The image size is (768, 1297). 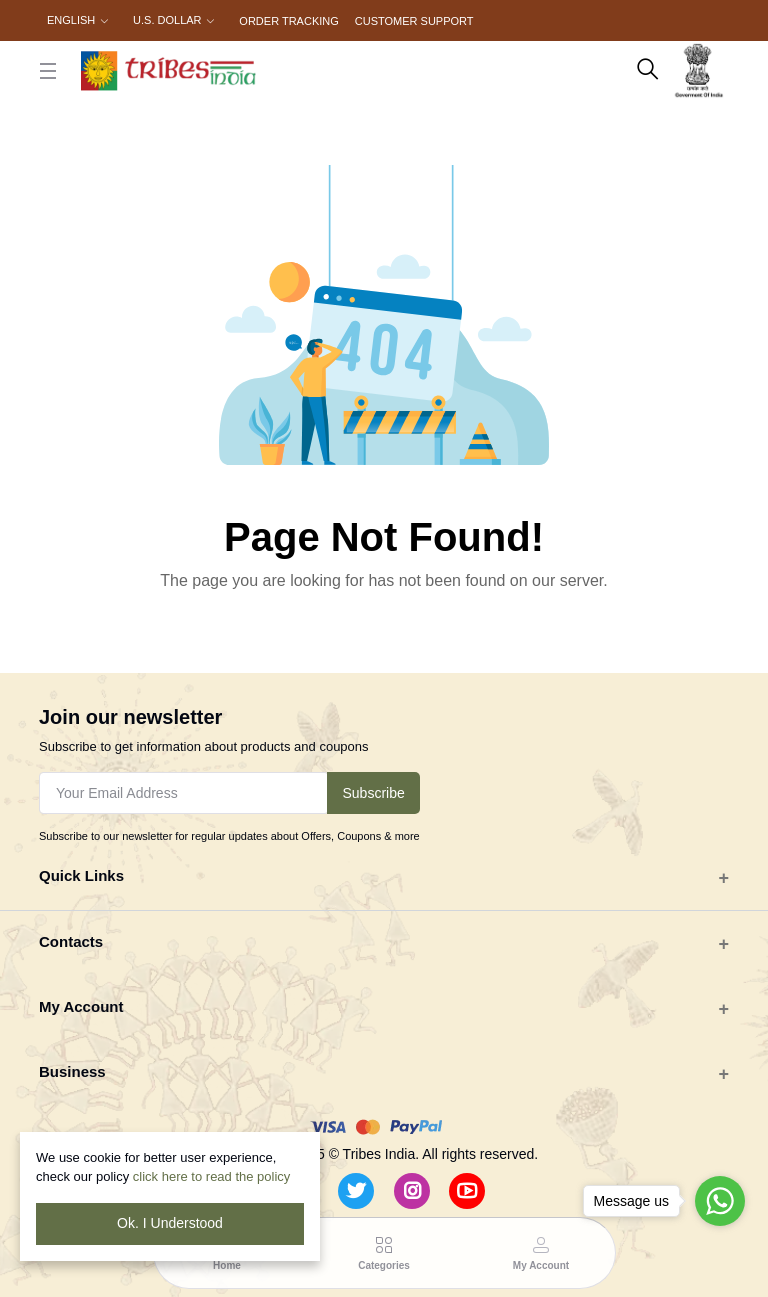 I want to click on Subscribe, so click(x=373, y=793).